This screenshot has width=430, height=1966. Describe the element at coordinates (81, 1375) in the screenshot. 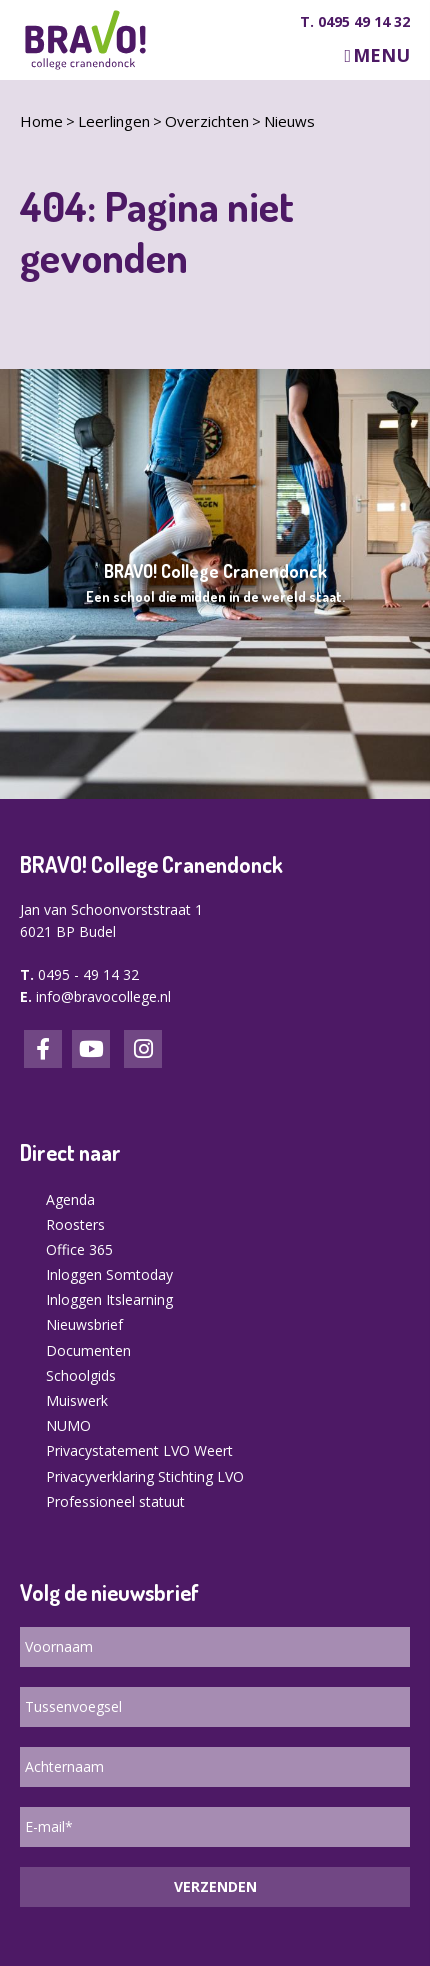

I see `Schoolgids` at that location.